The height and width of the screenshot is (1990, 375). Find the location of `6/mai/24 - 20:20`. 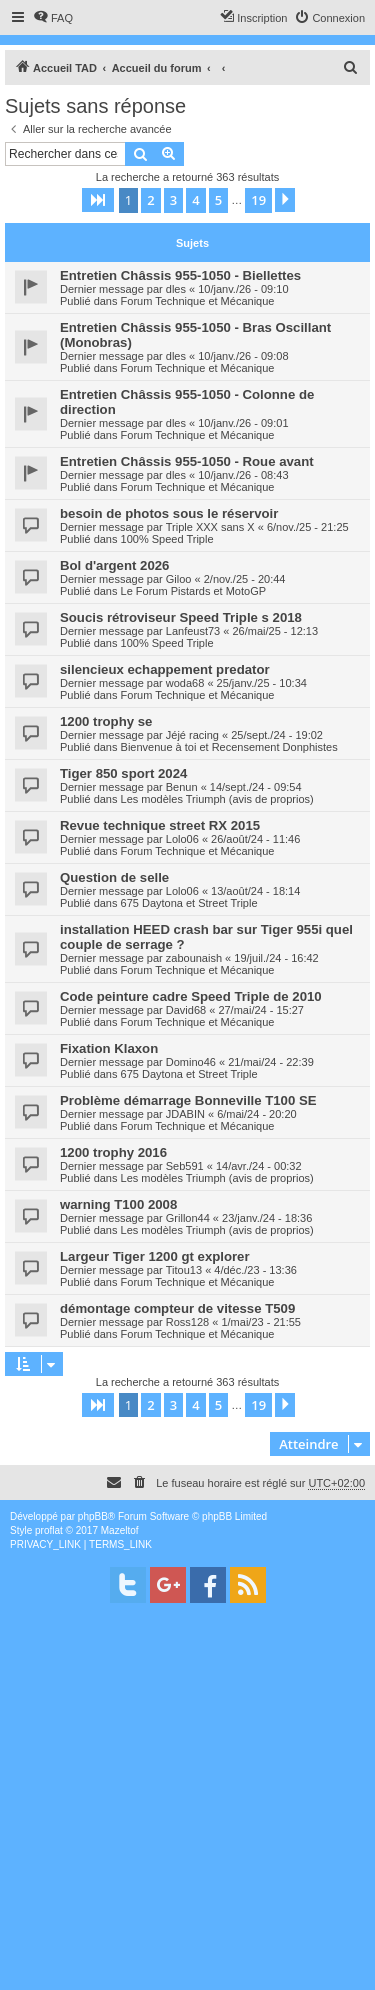

6/mai/24 - 20:20 is located at coordinates (257, 1114).